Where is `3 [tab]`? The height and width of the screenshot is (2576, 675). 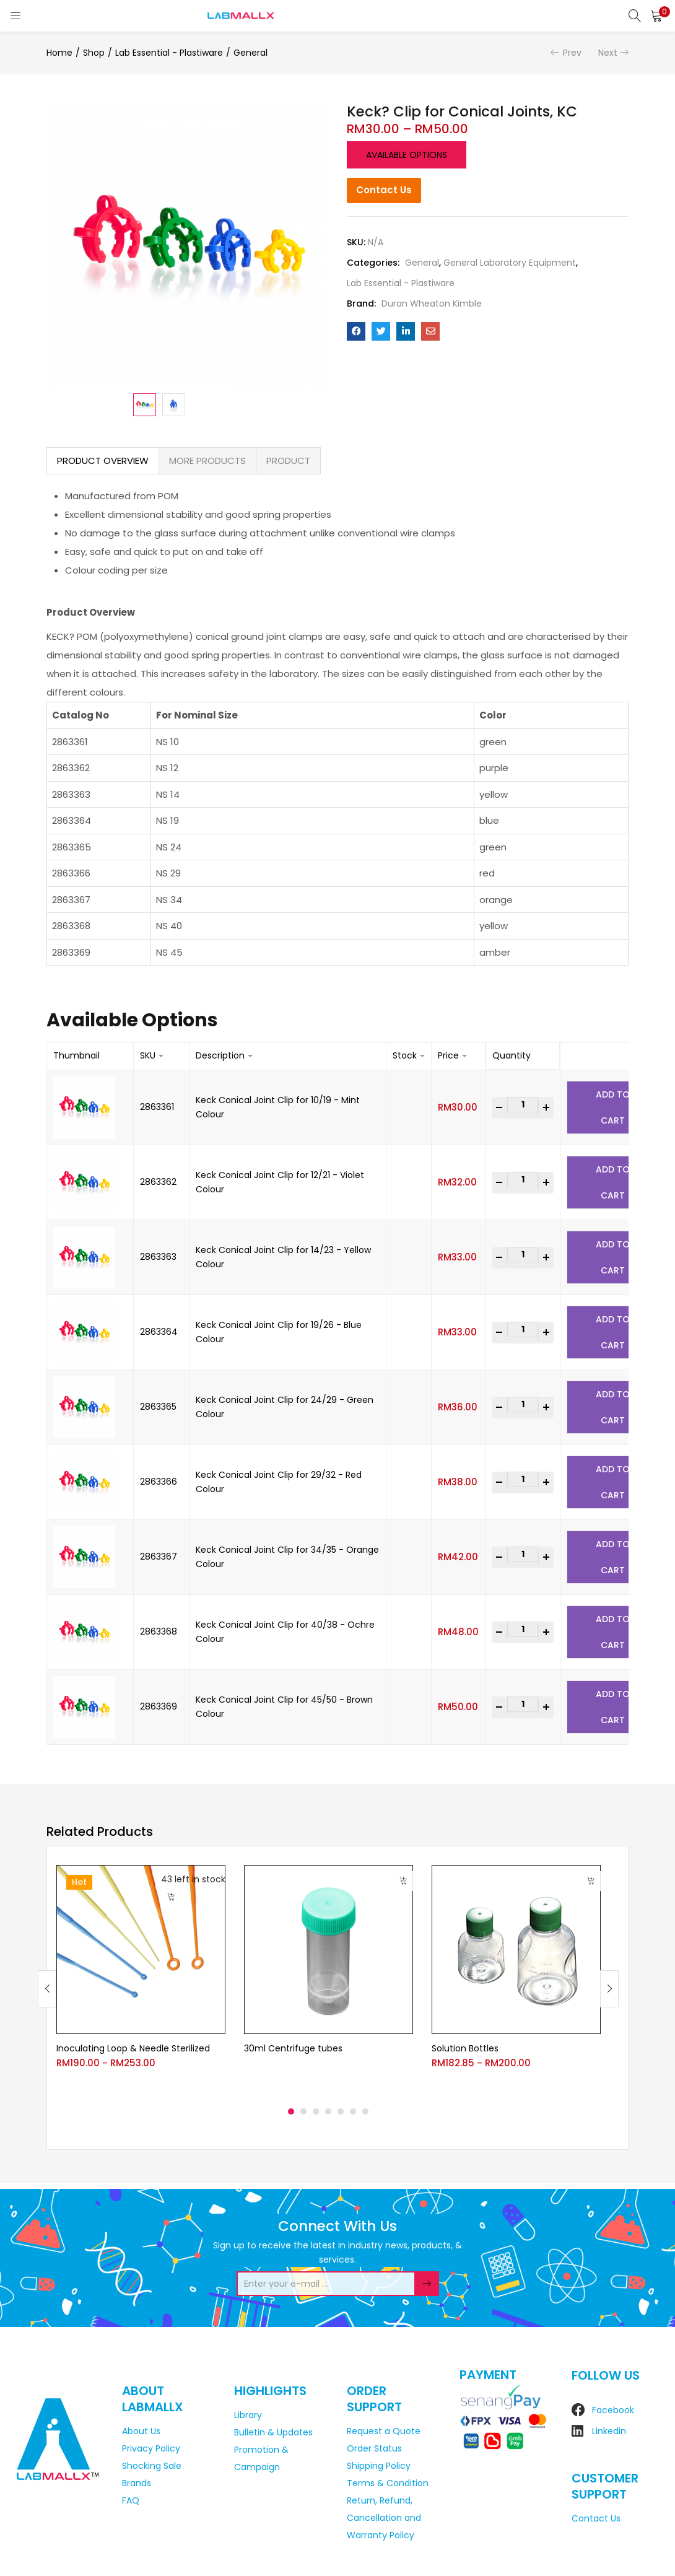 3 [tab] is located at coordinates (316, 2111).